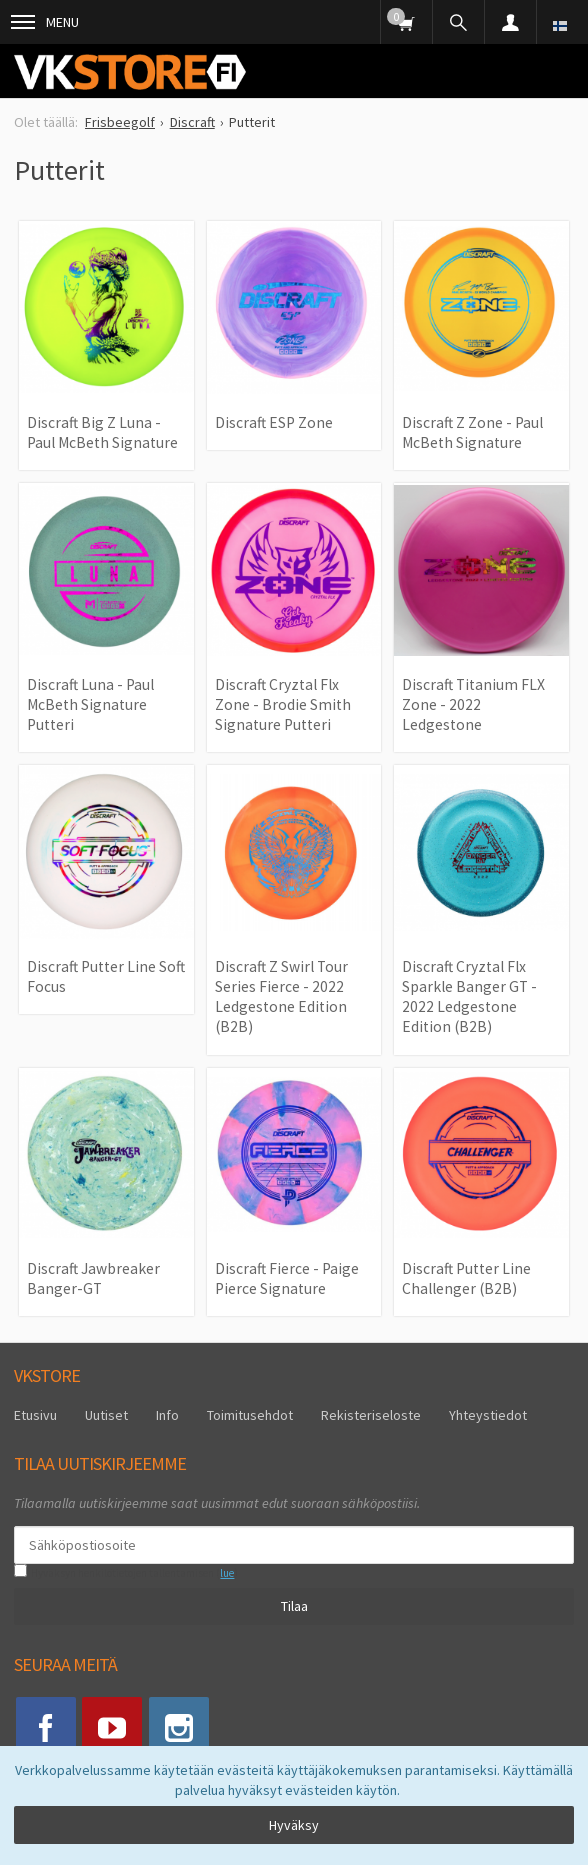 This screenshot has height=1865, width=588. Describe the element at coordinates (287, 1278) in the screenshot. I see `Discraft Fierce - Paige Pierce Signature` at that location.